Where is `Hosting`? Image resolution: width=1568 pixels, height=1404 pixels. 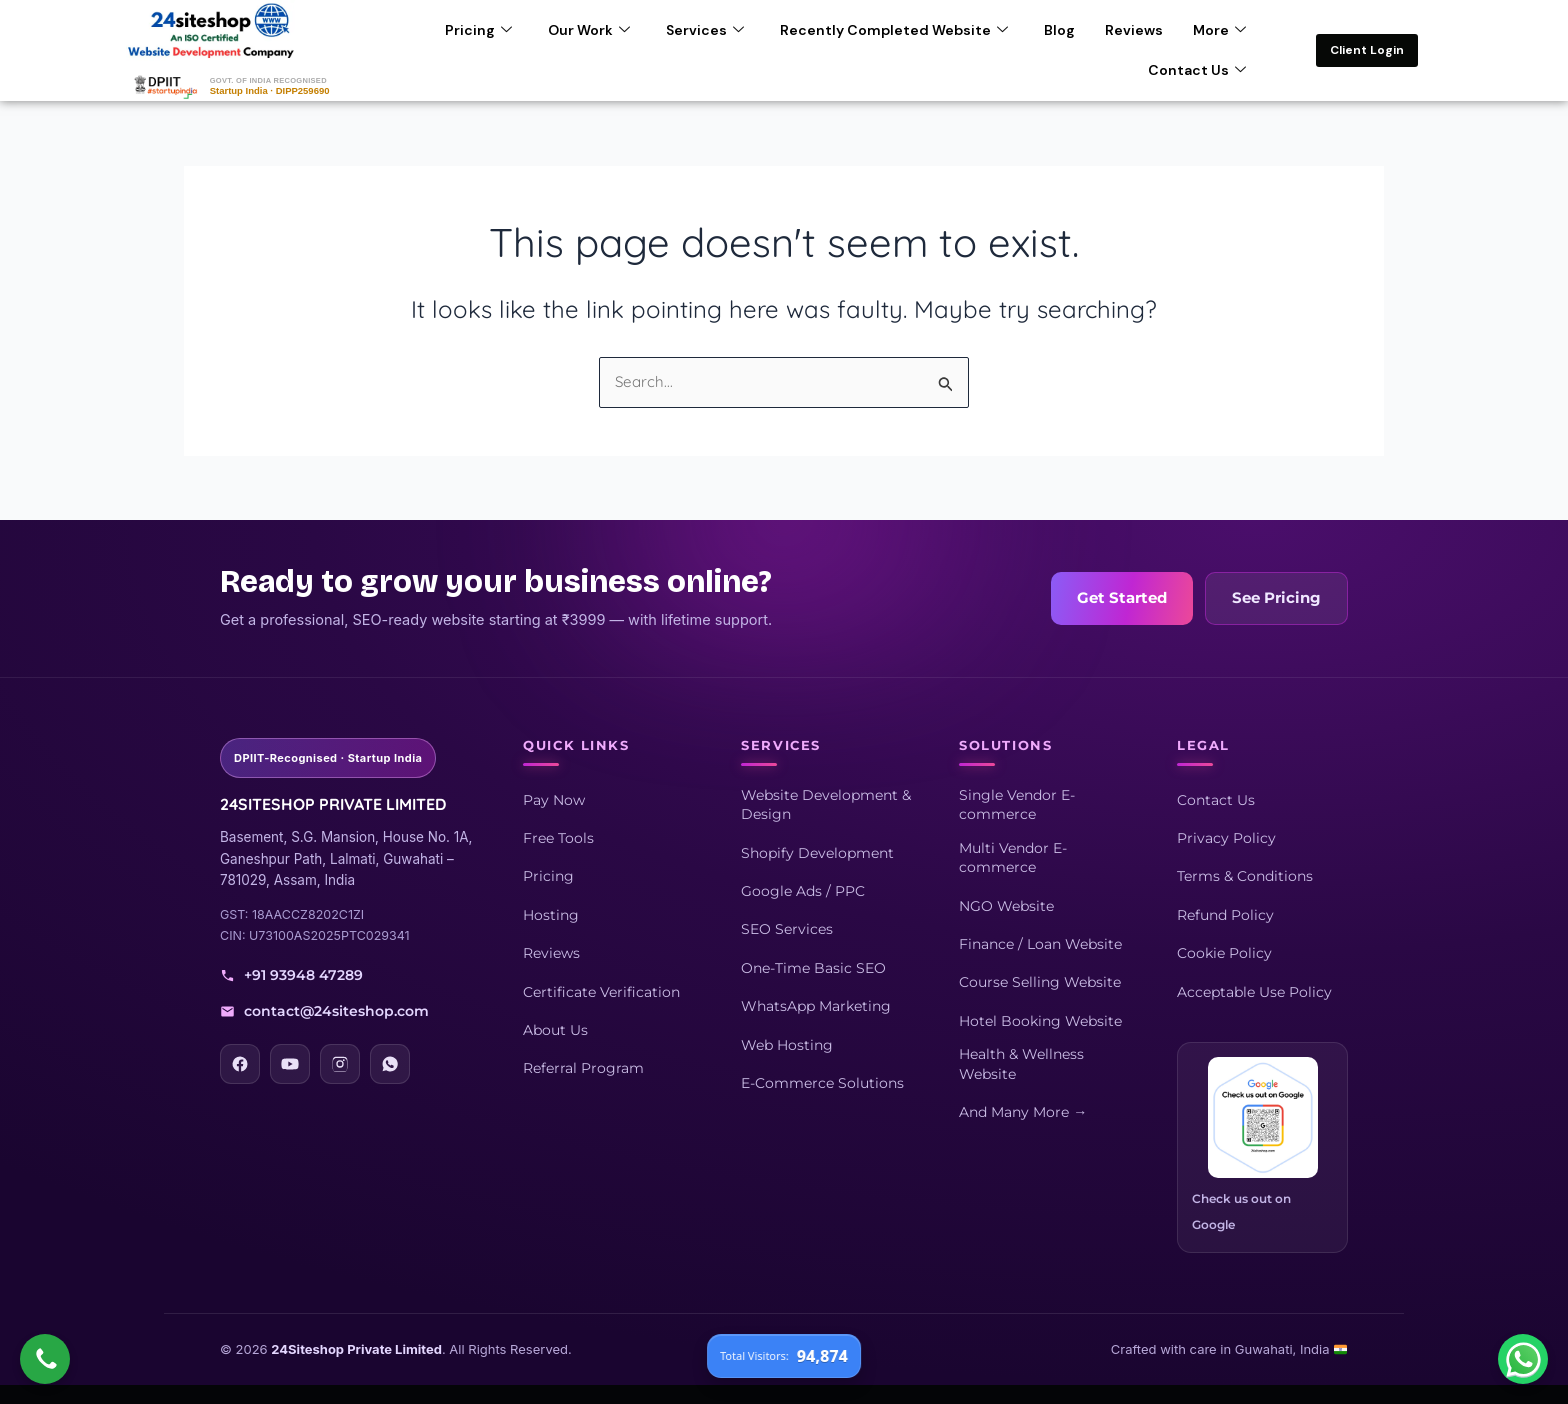 Hosting is located at coordinates (551, 914).